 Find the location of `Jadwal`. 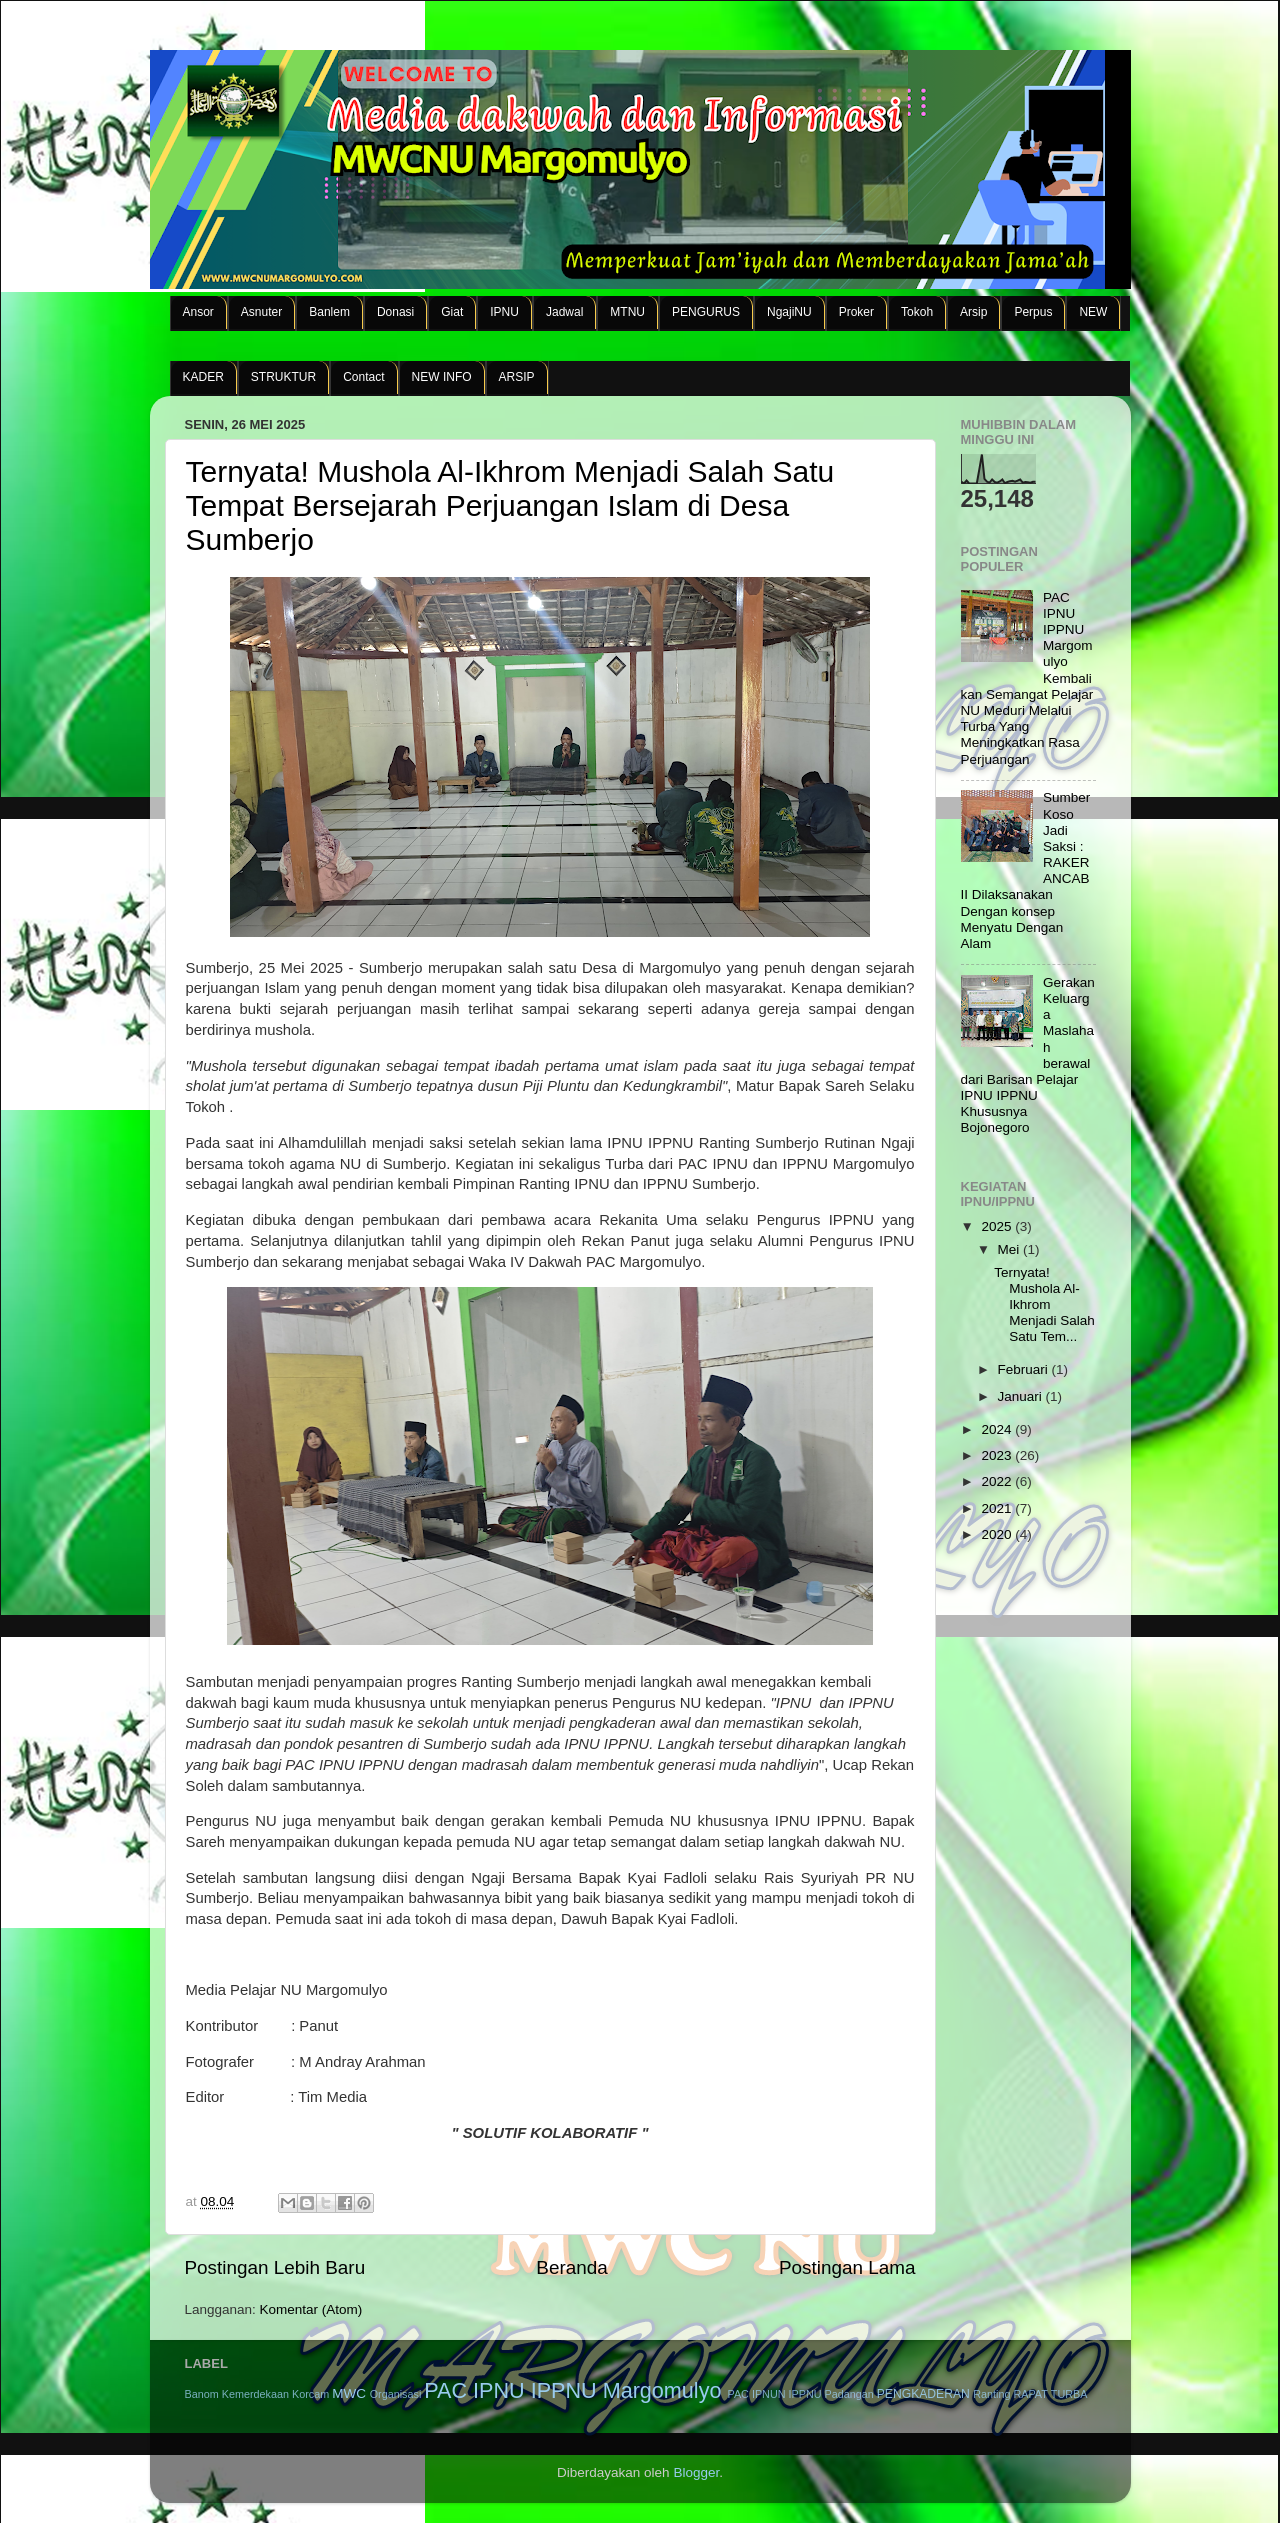

Jadwal is located at coordinates (564, 312).